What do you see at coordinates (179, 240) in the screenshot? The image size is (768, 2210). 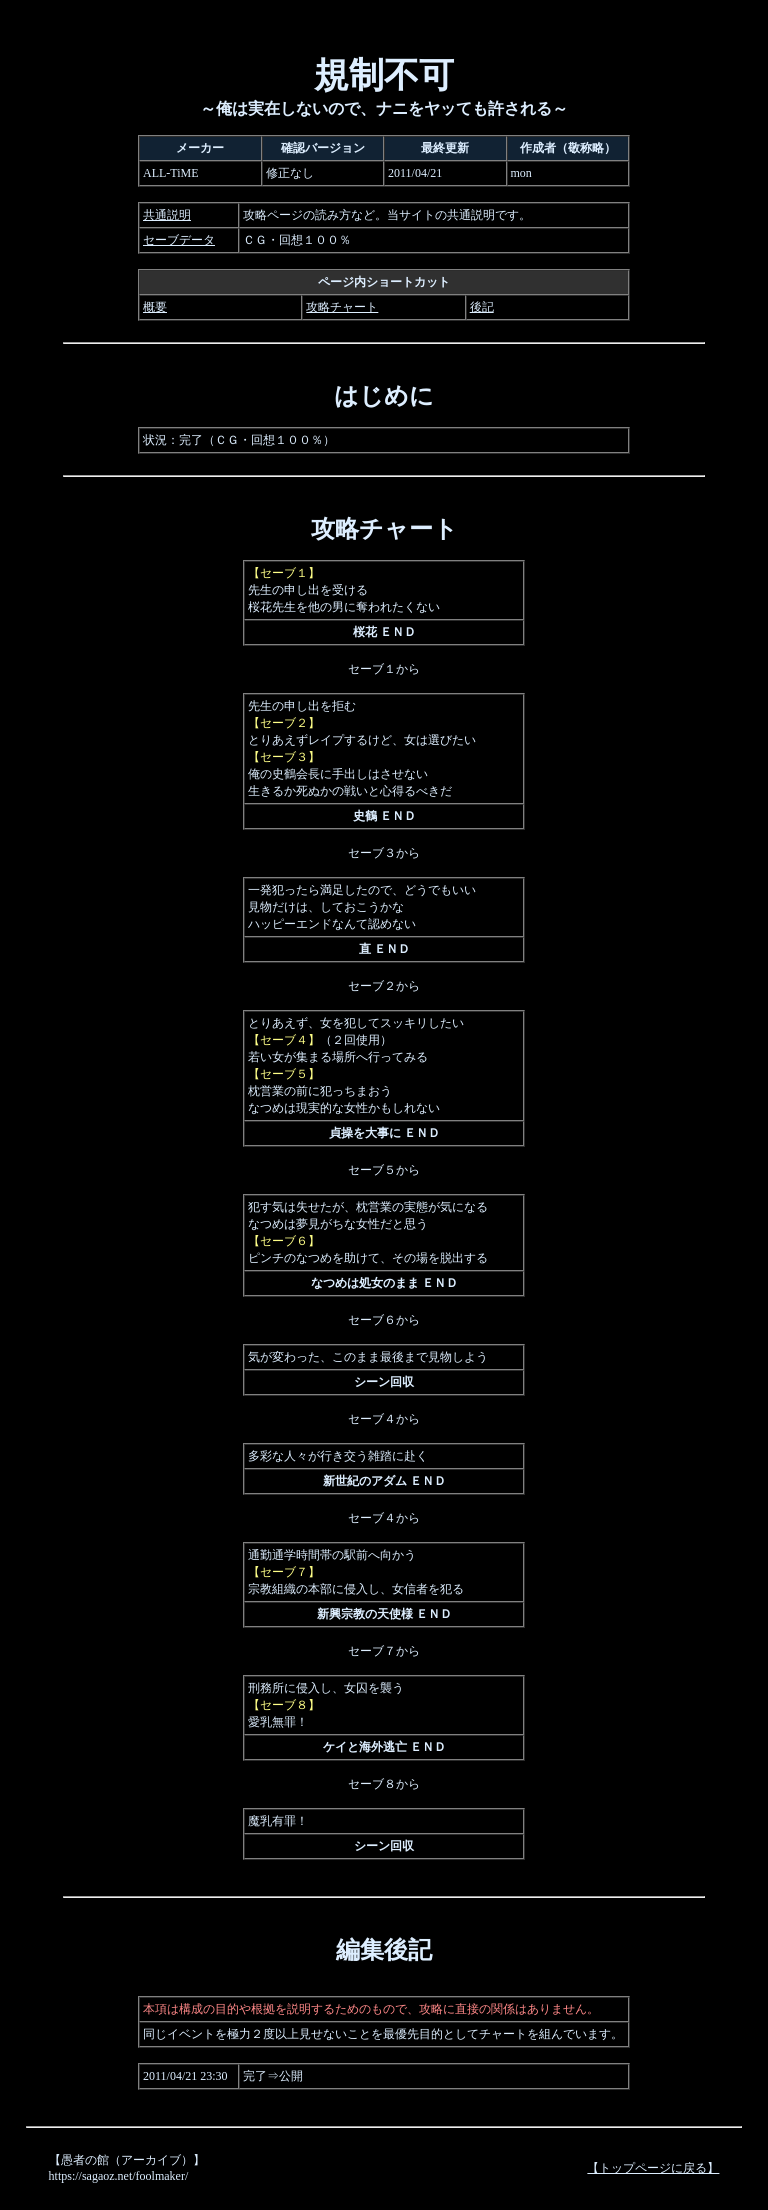 I see `セーブデータ` at bounding box center [179, 240].